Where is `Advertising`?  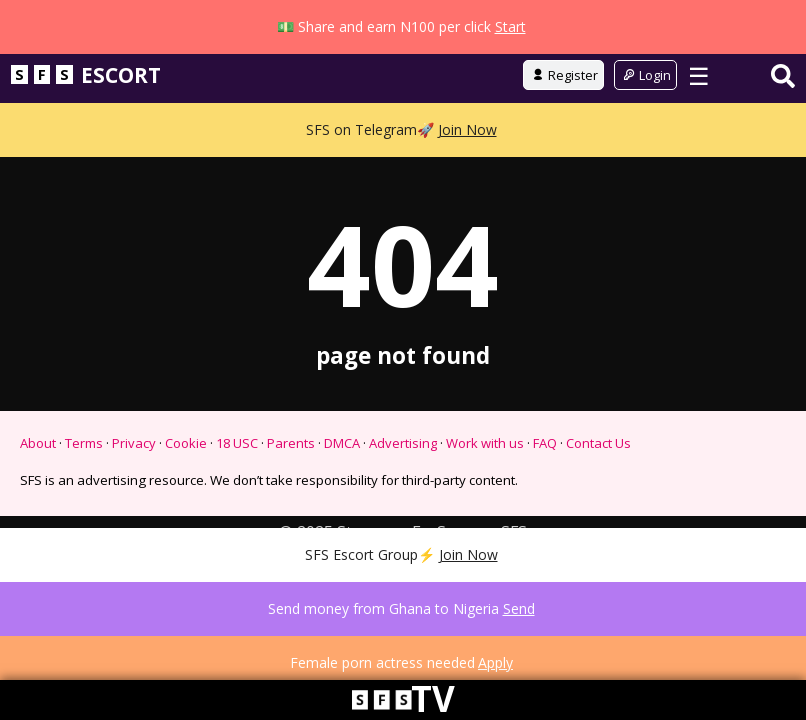
Advertising is located at coordinates (403, 497).